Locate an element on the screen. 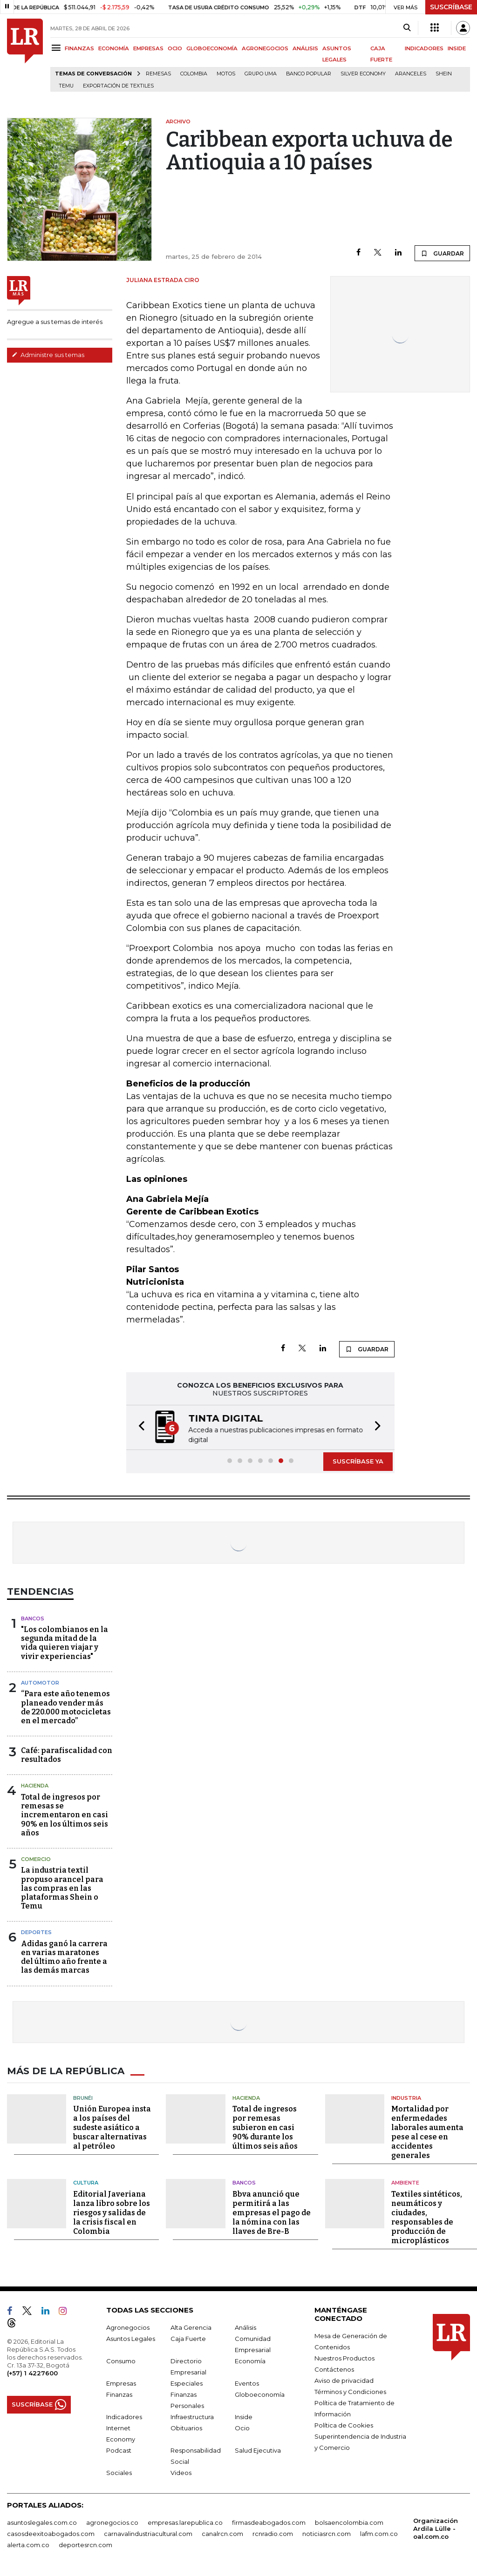 This screenshot has width=477, height=2576. Inside is located at coordinates (243, 2416).